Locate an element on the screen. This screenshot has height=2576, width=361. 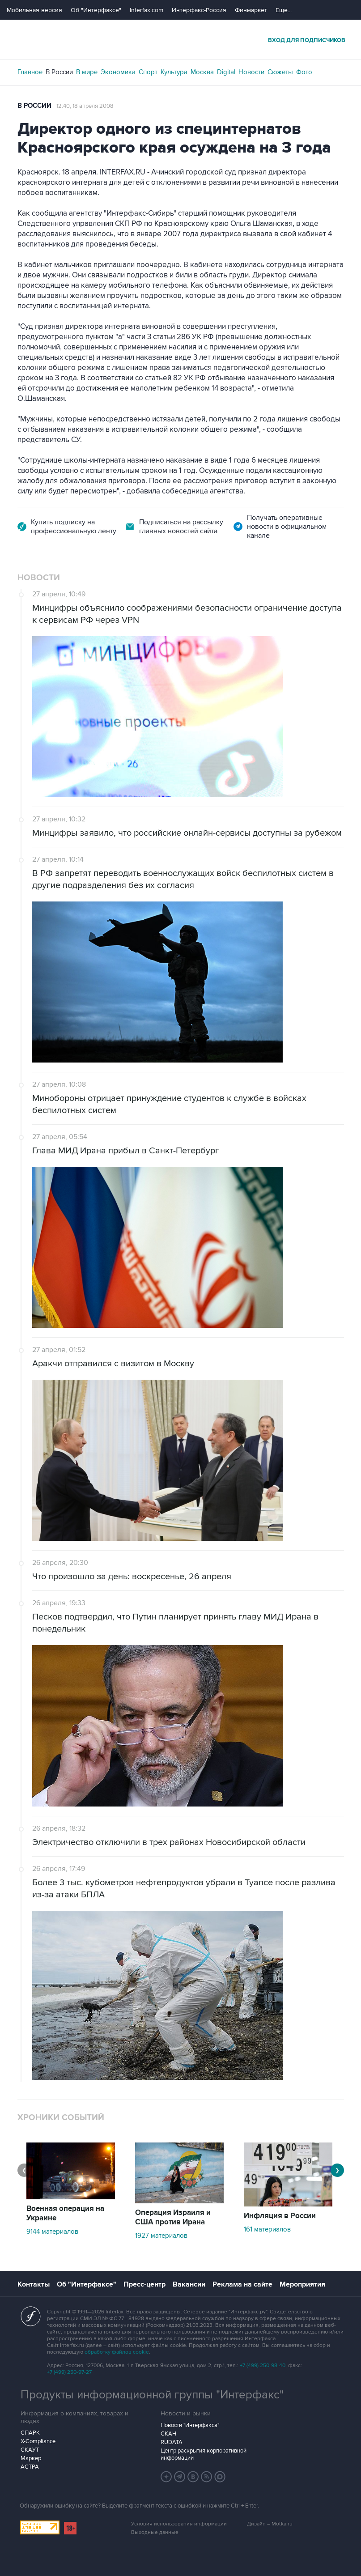
Вакансии is located at coordinates (189, 2284).